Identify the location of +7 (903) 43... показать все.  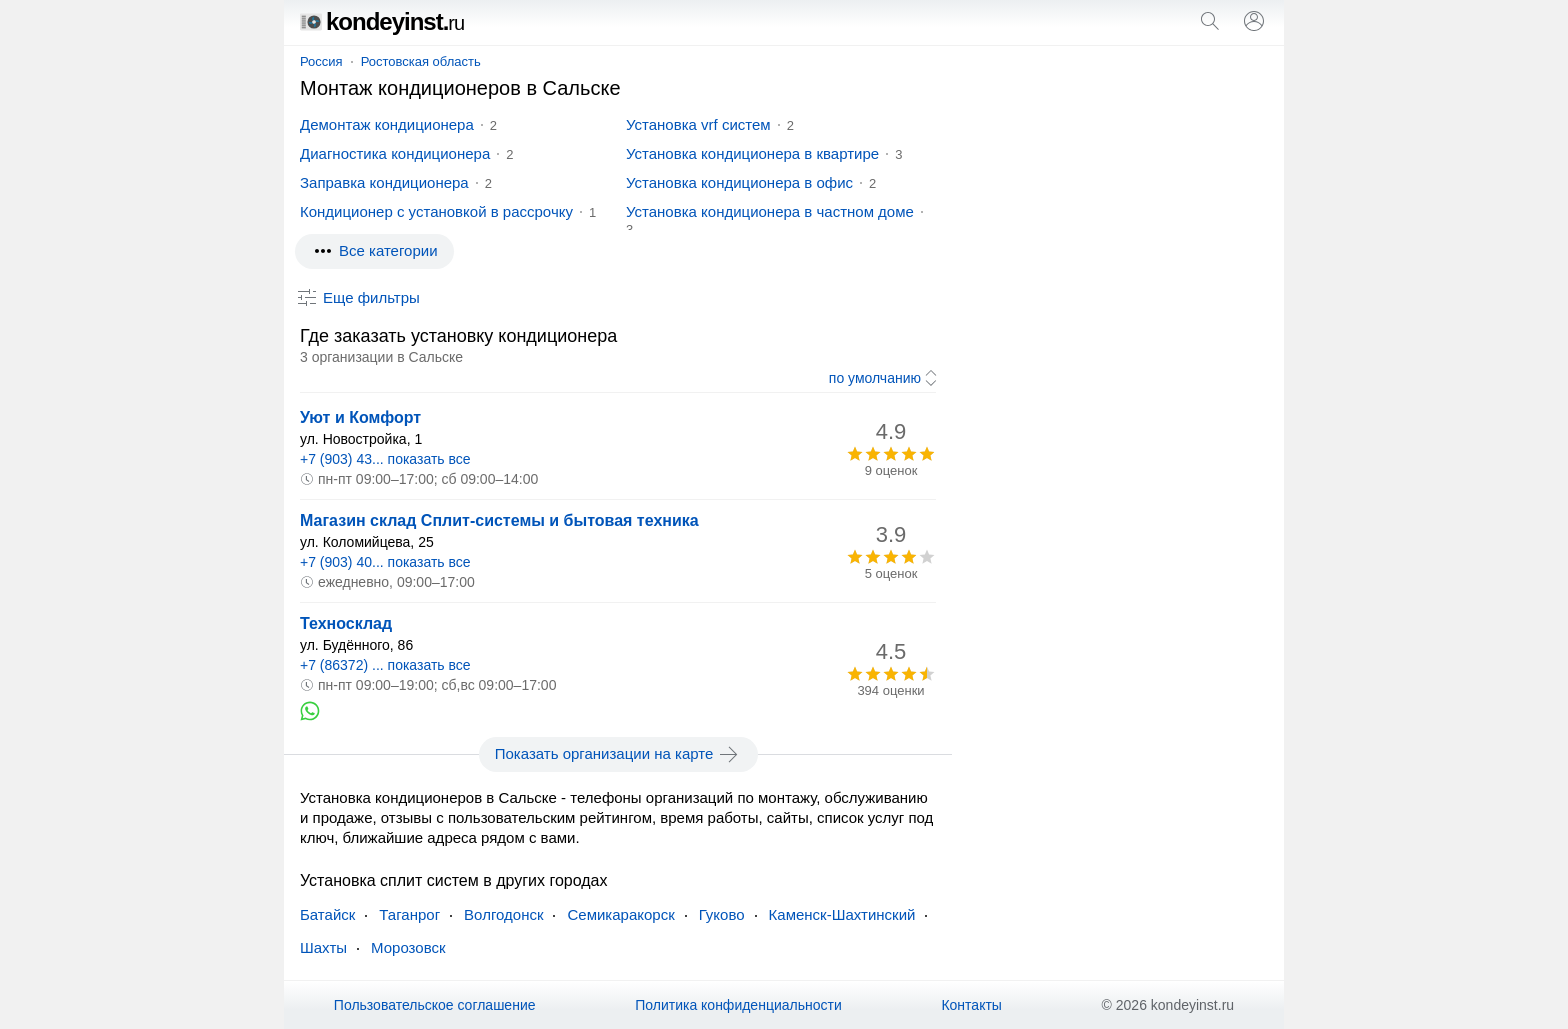
(385, 459).